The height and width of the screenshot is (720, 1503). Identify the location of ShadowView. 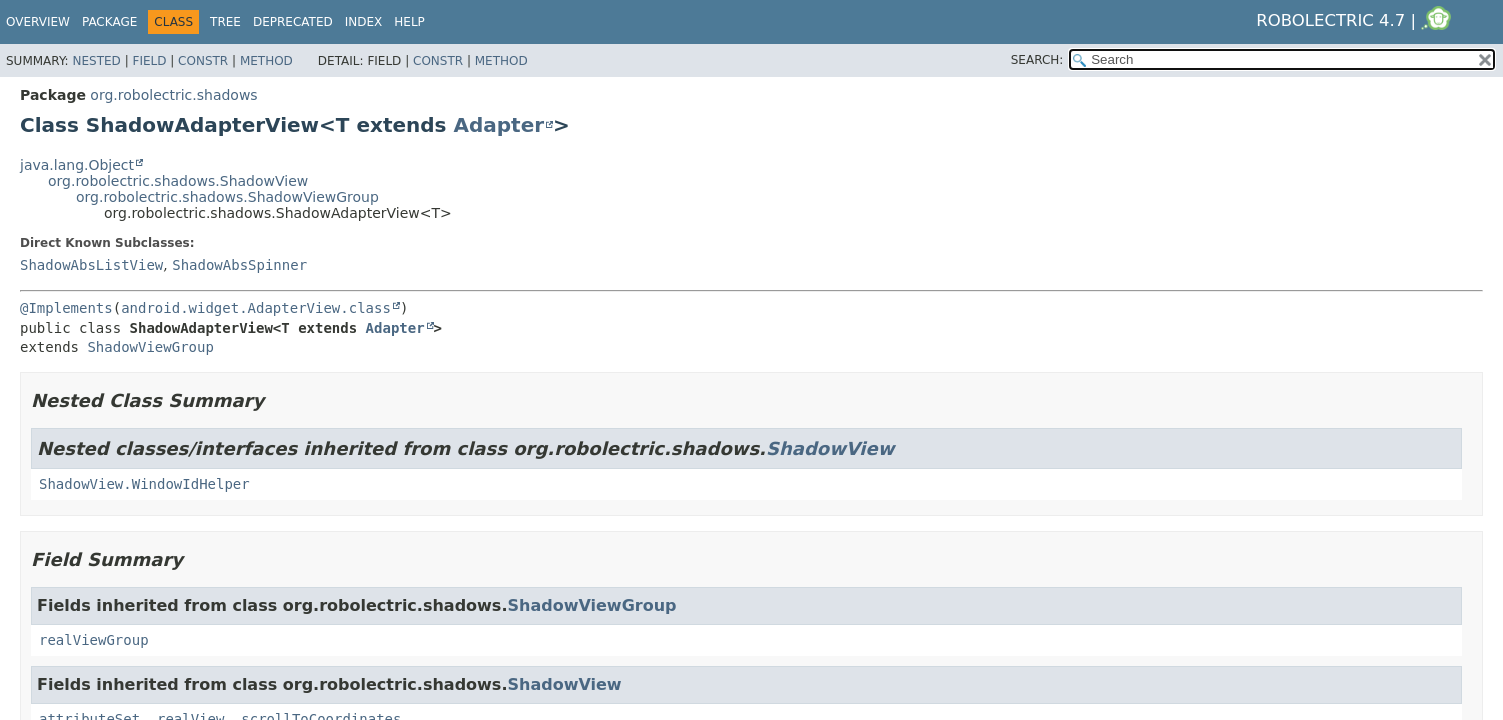
(830, 448).